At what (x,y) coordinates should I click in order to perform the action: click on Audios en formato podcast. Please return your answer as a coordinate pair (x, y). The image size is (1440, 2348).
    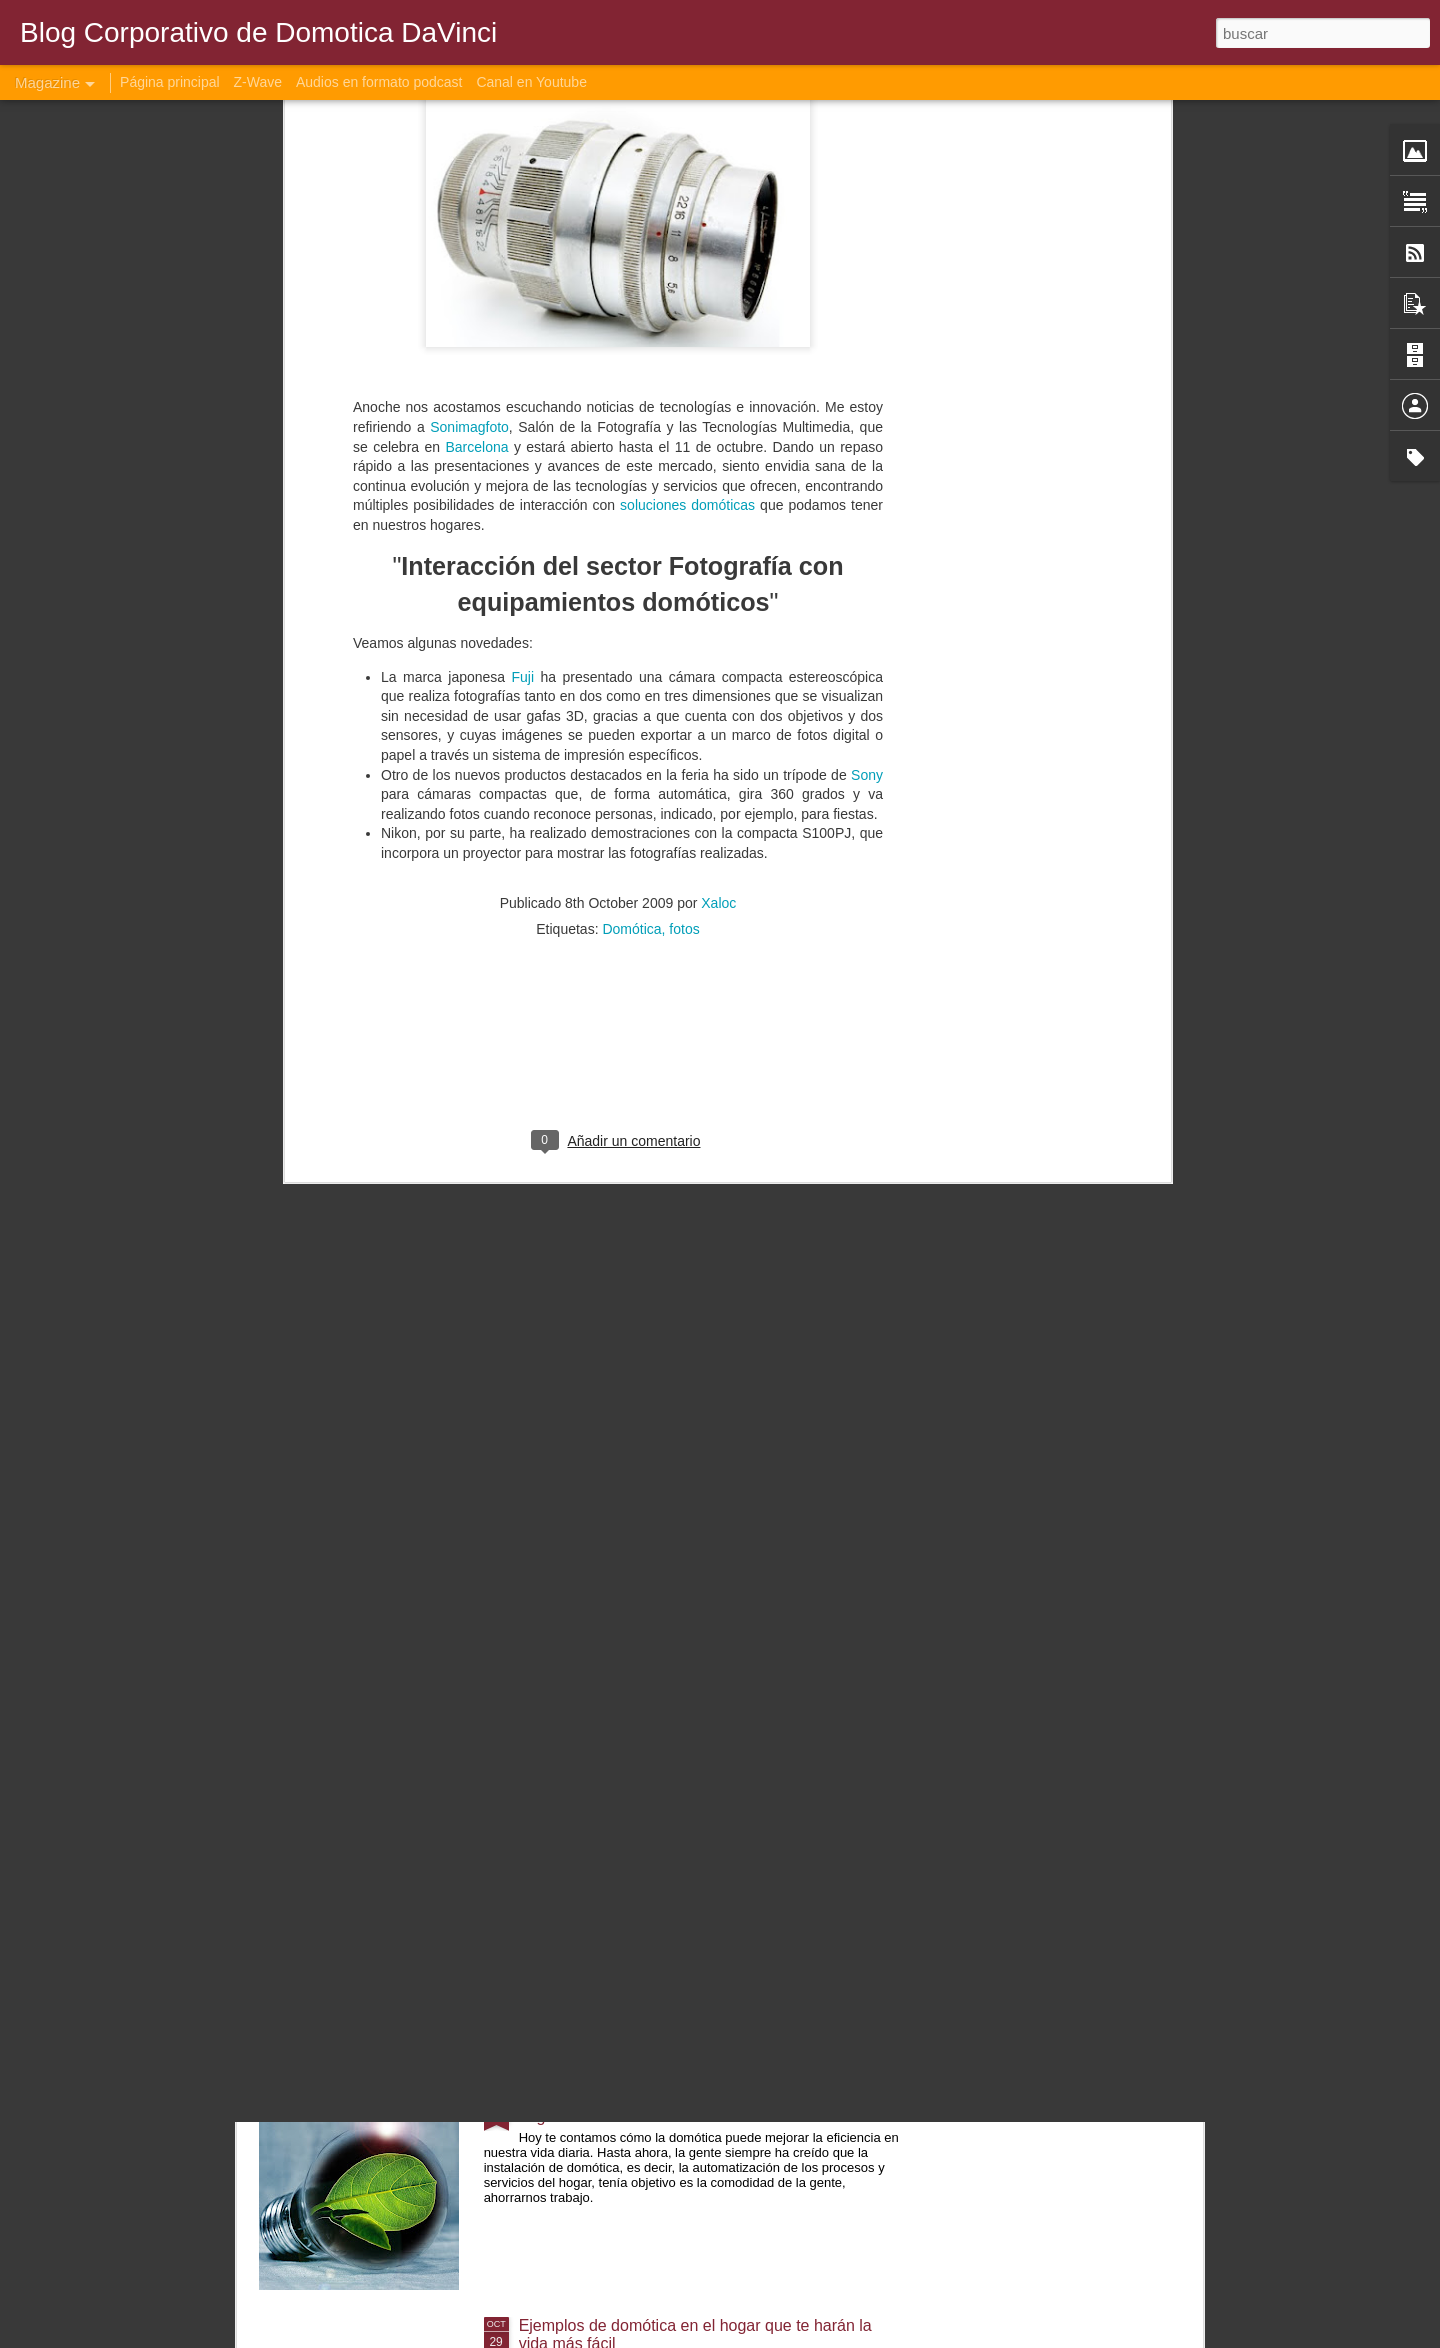
    Looking at the image, I should click on (379, 82).